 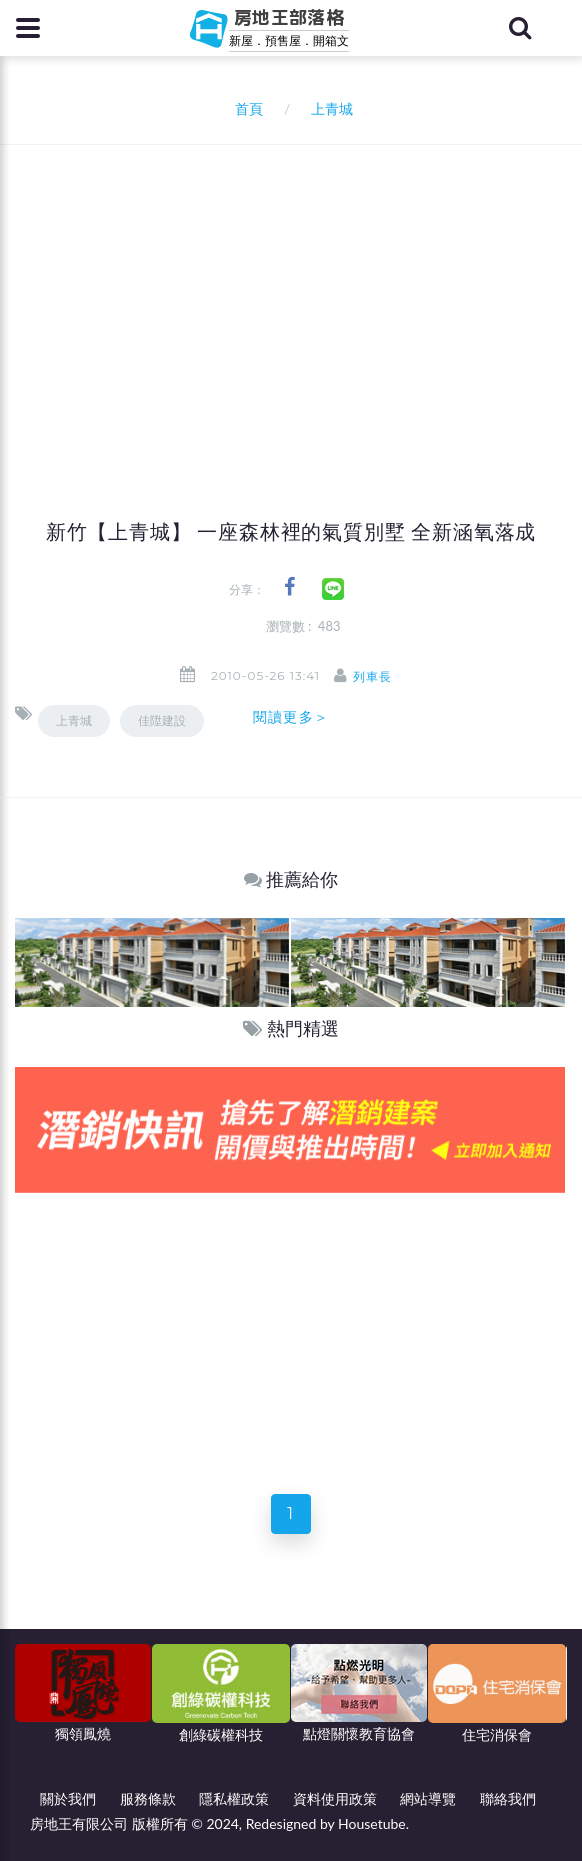 I want to click on 服務條款, so click(x=148, y=1798).